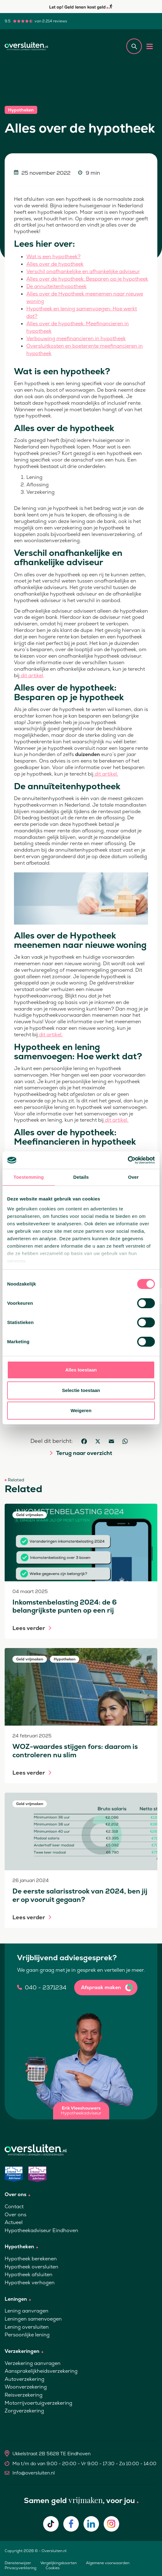 The height and width of the screenshot is (2576, 162). Describe the element at coordinates (26, 2311) in the screenshot. I see `Lening aanvragen` at that location.